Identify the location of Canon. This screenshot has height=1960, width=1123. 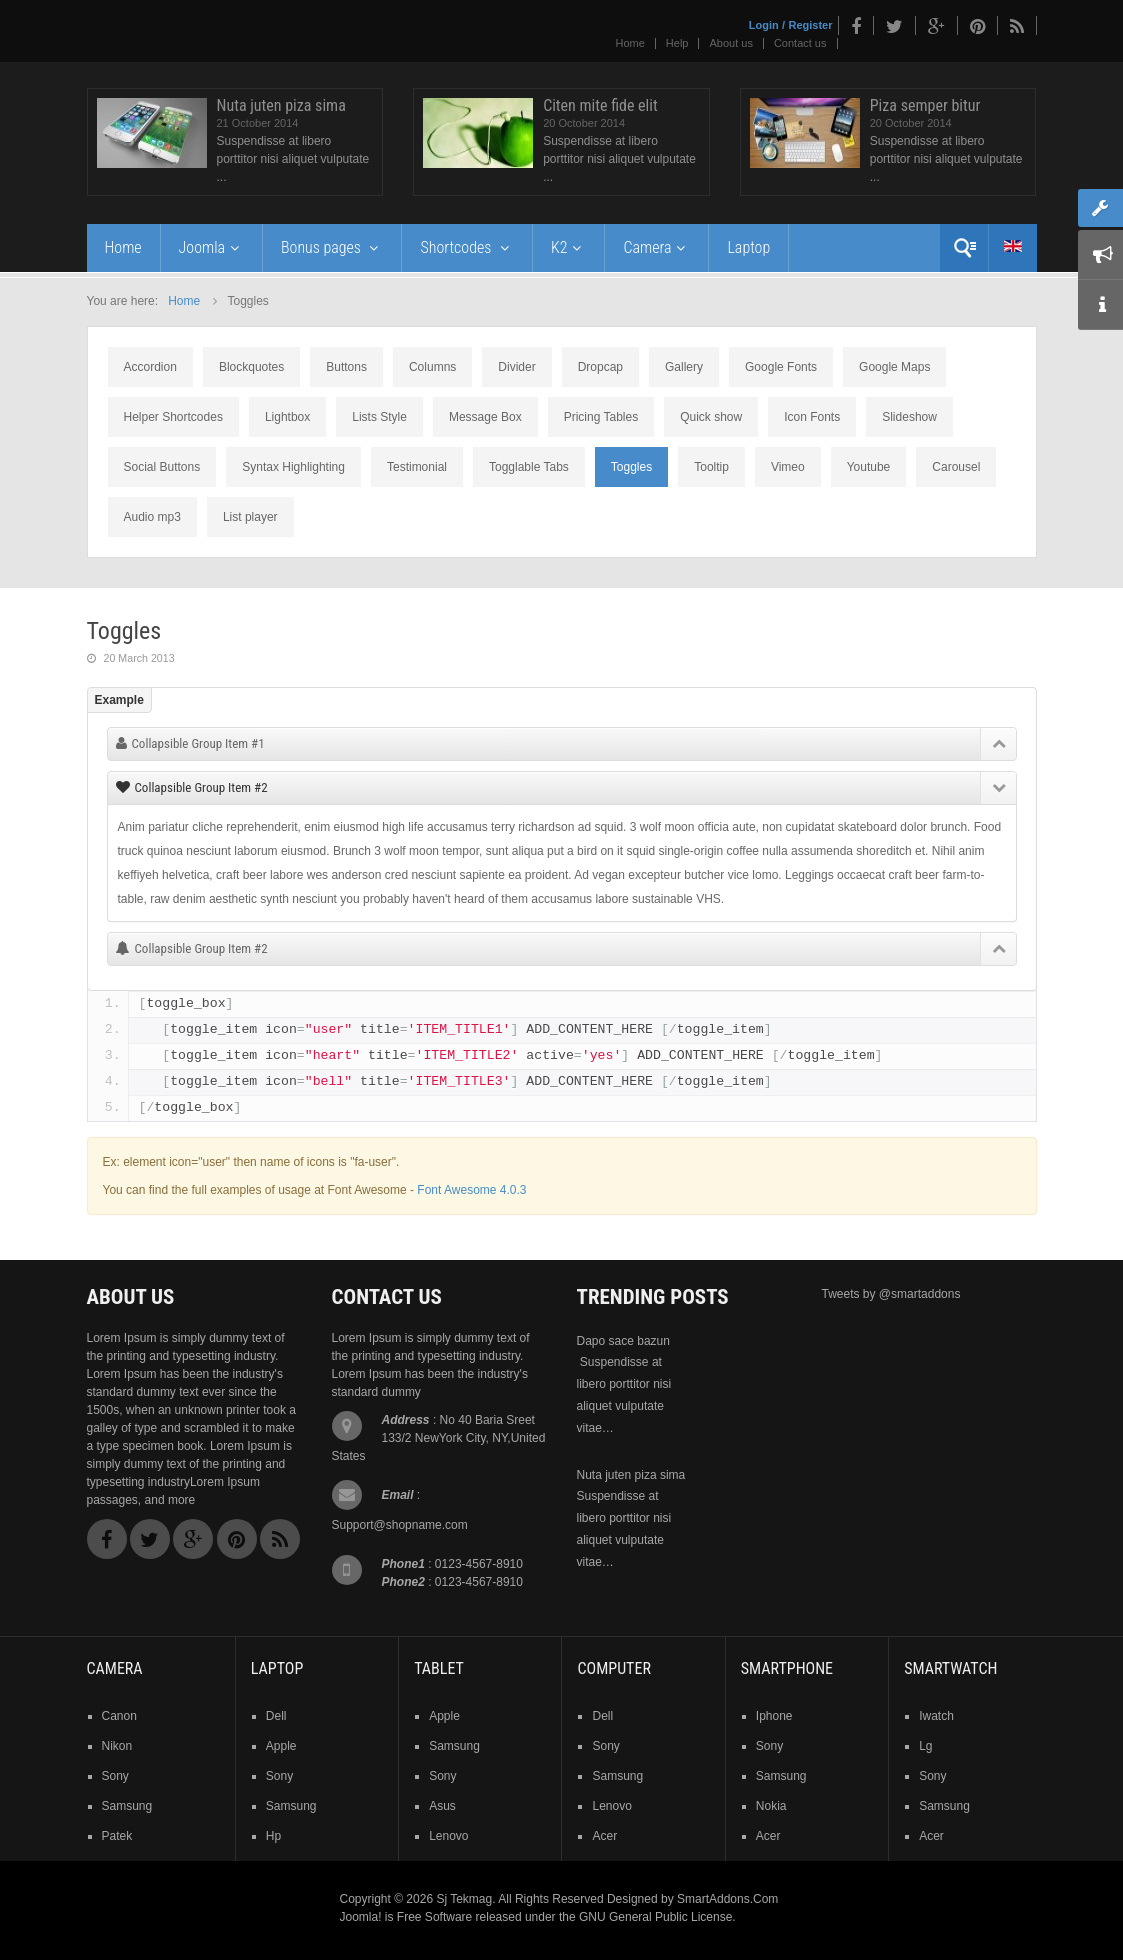
(119, 1716).